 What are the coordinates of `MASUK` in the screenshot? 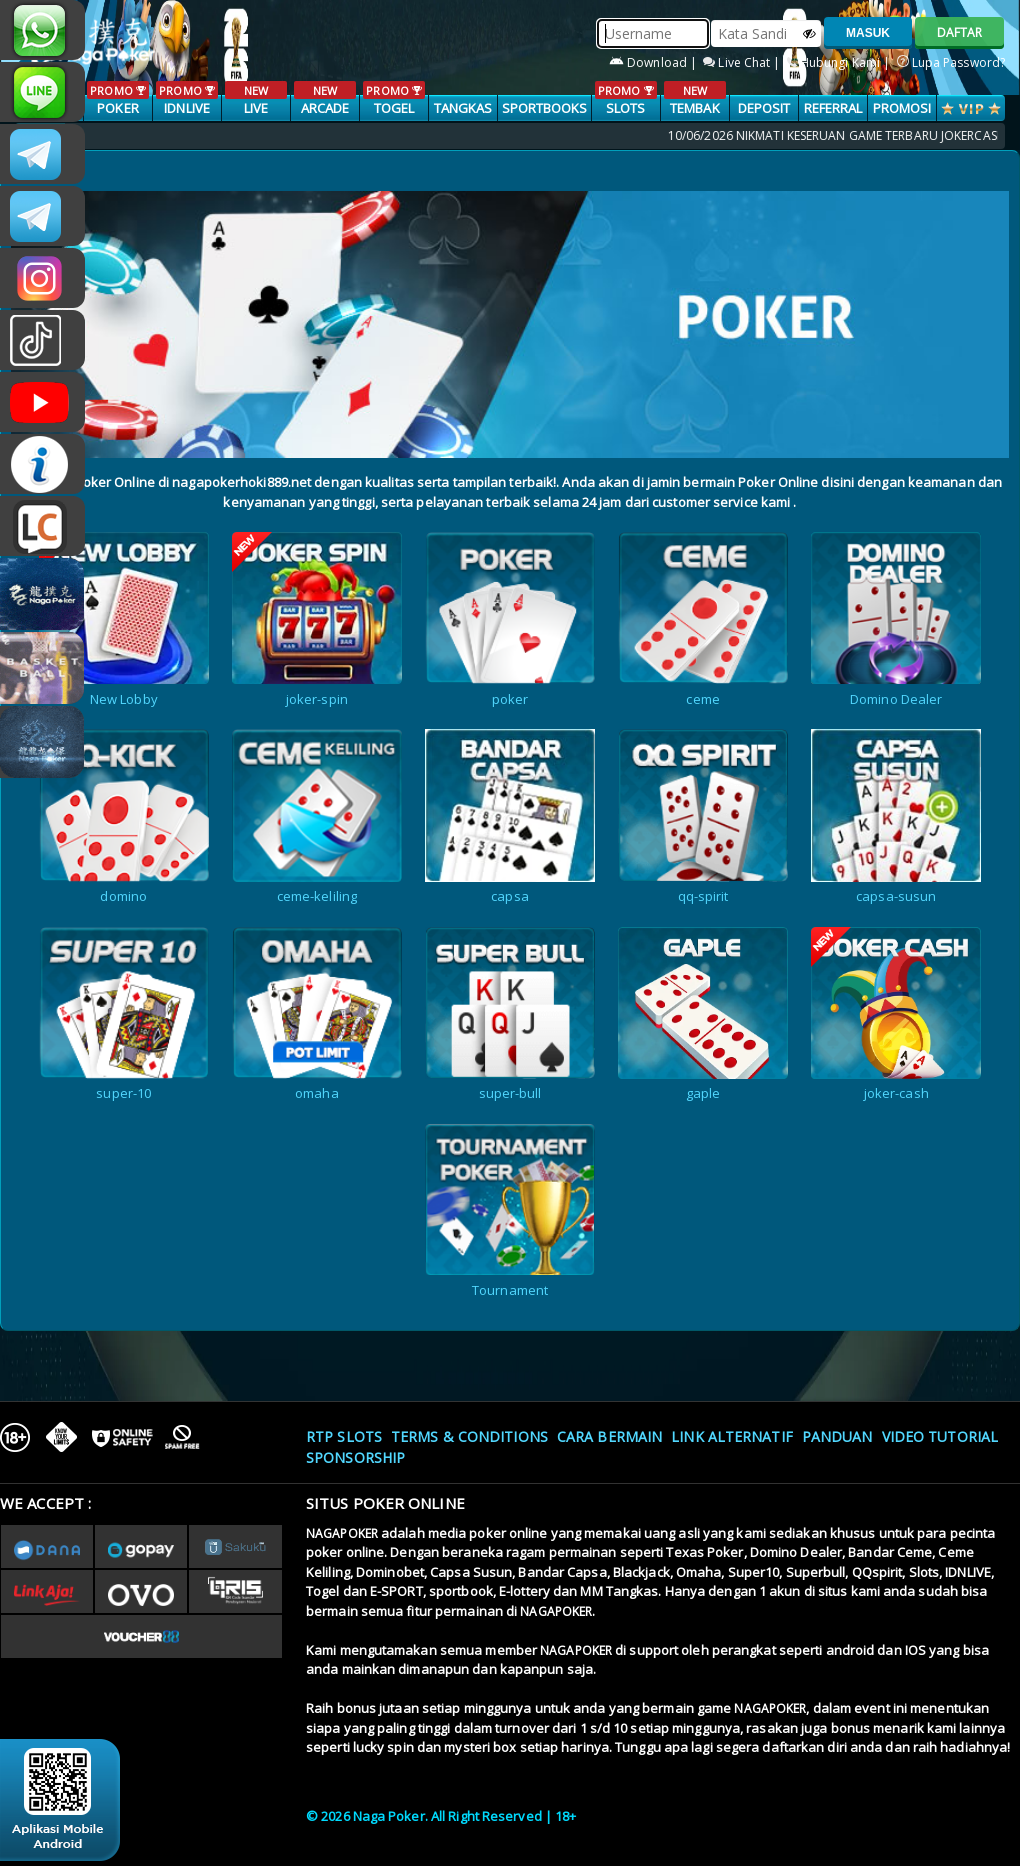 It's located at (868, 33).